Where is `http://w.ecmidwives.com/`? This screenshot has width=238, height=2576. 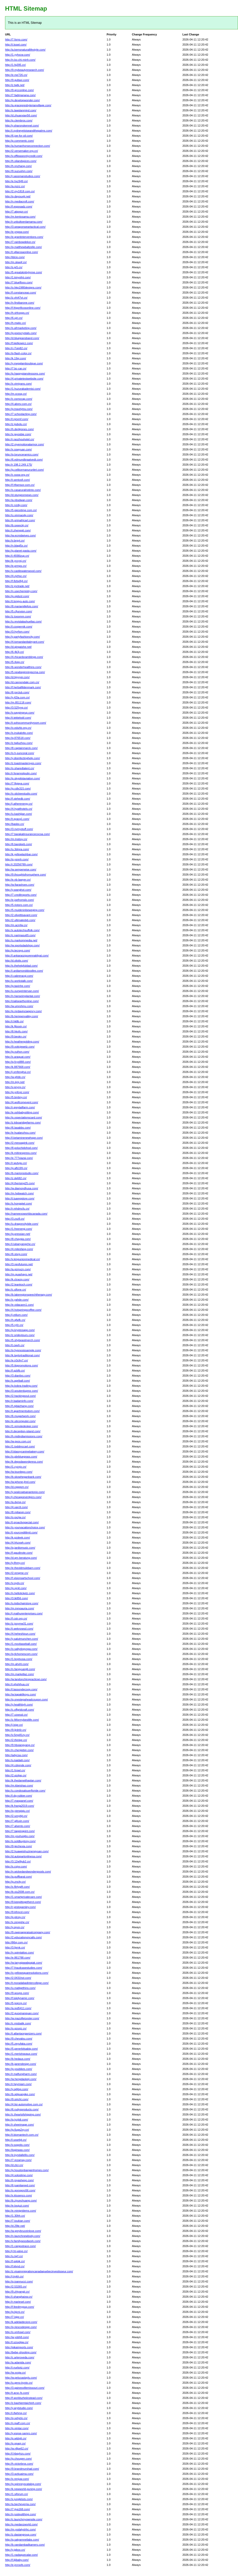
http://w.ecmidwives.com/ is located at coordinates (20, 535).